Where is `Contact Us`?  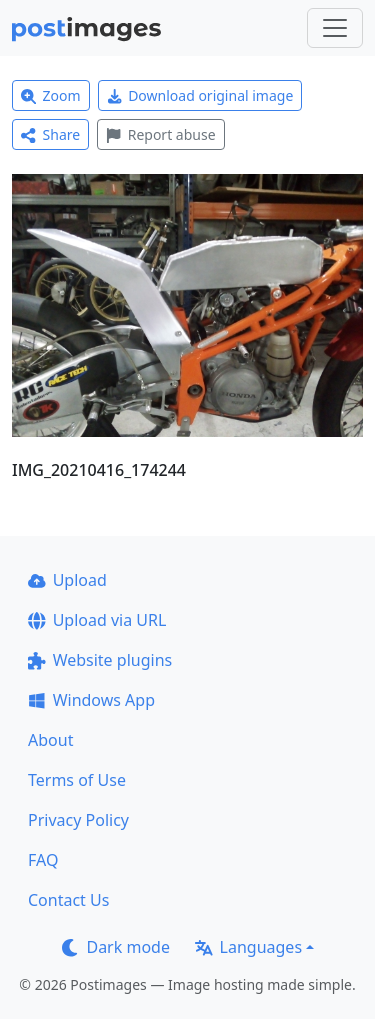 Contact Us is located at coordinates (68, 900).